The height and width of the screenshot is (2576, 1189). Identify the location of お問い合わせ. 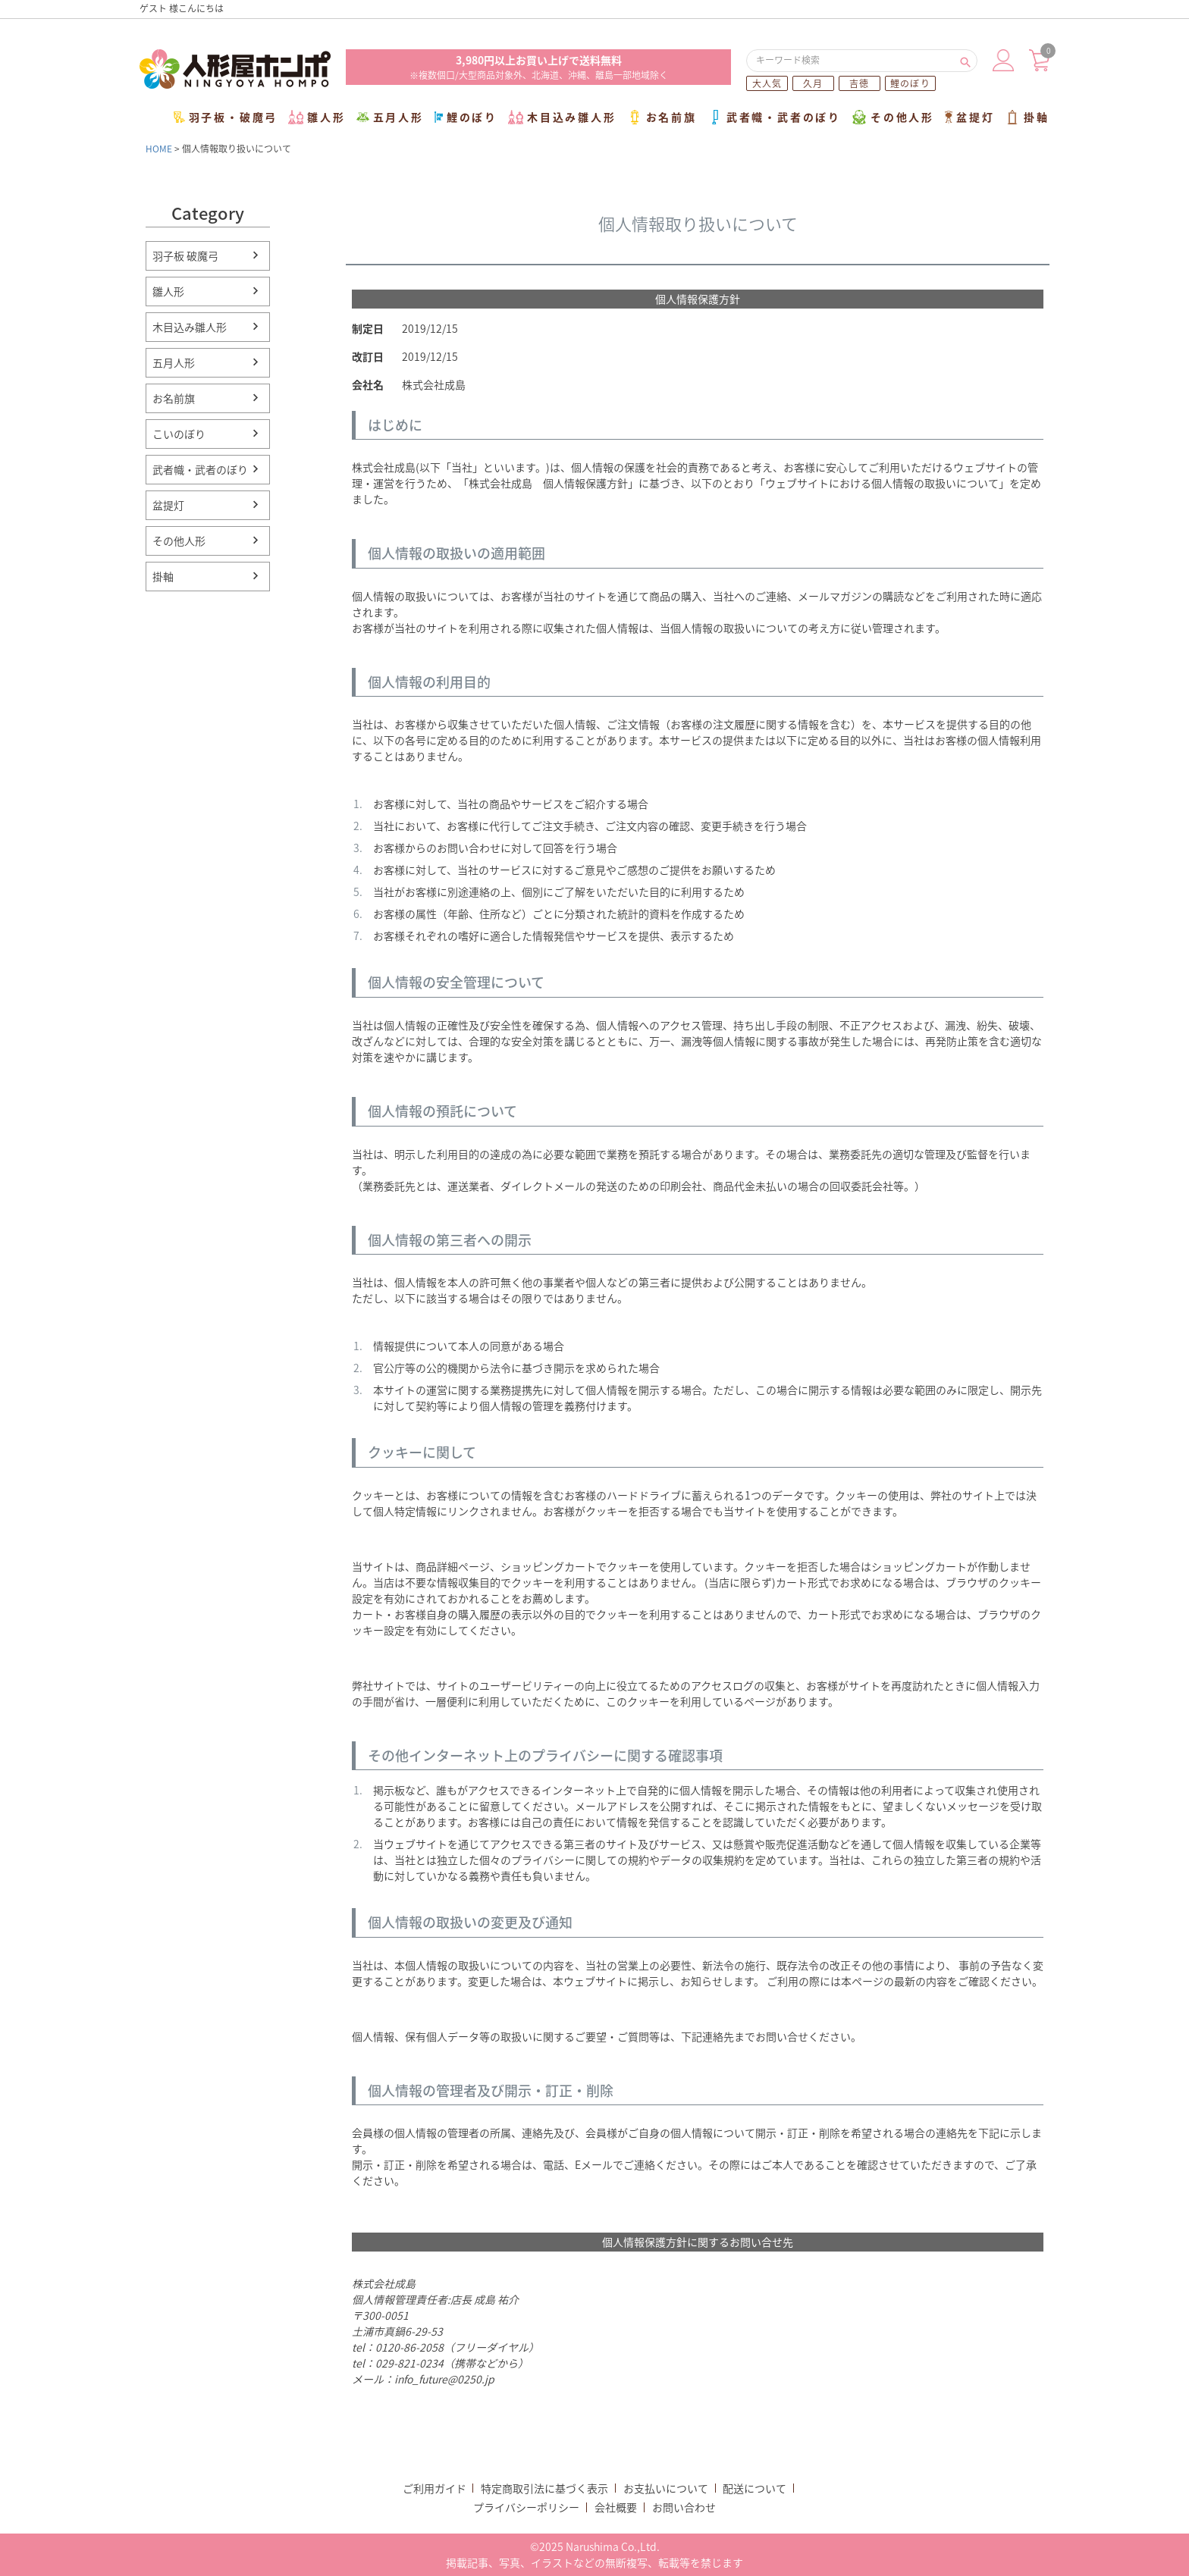
(684, 2507).